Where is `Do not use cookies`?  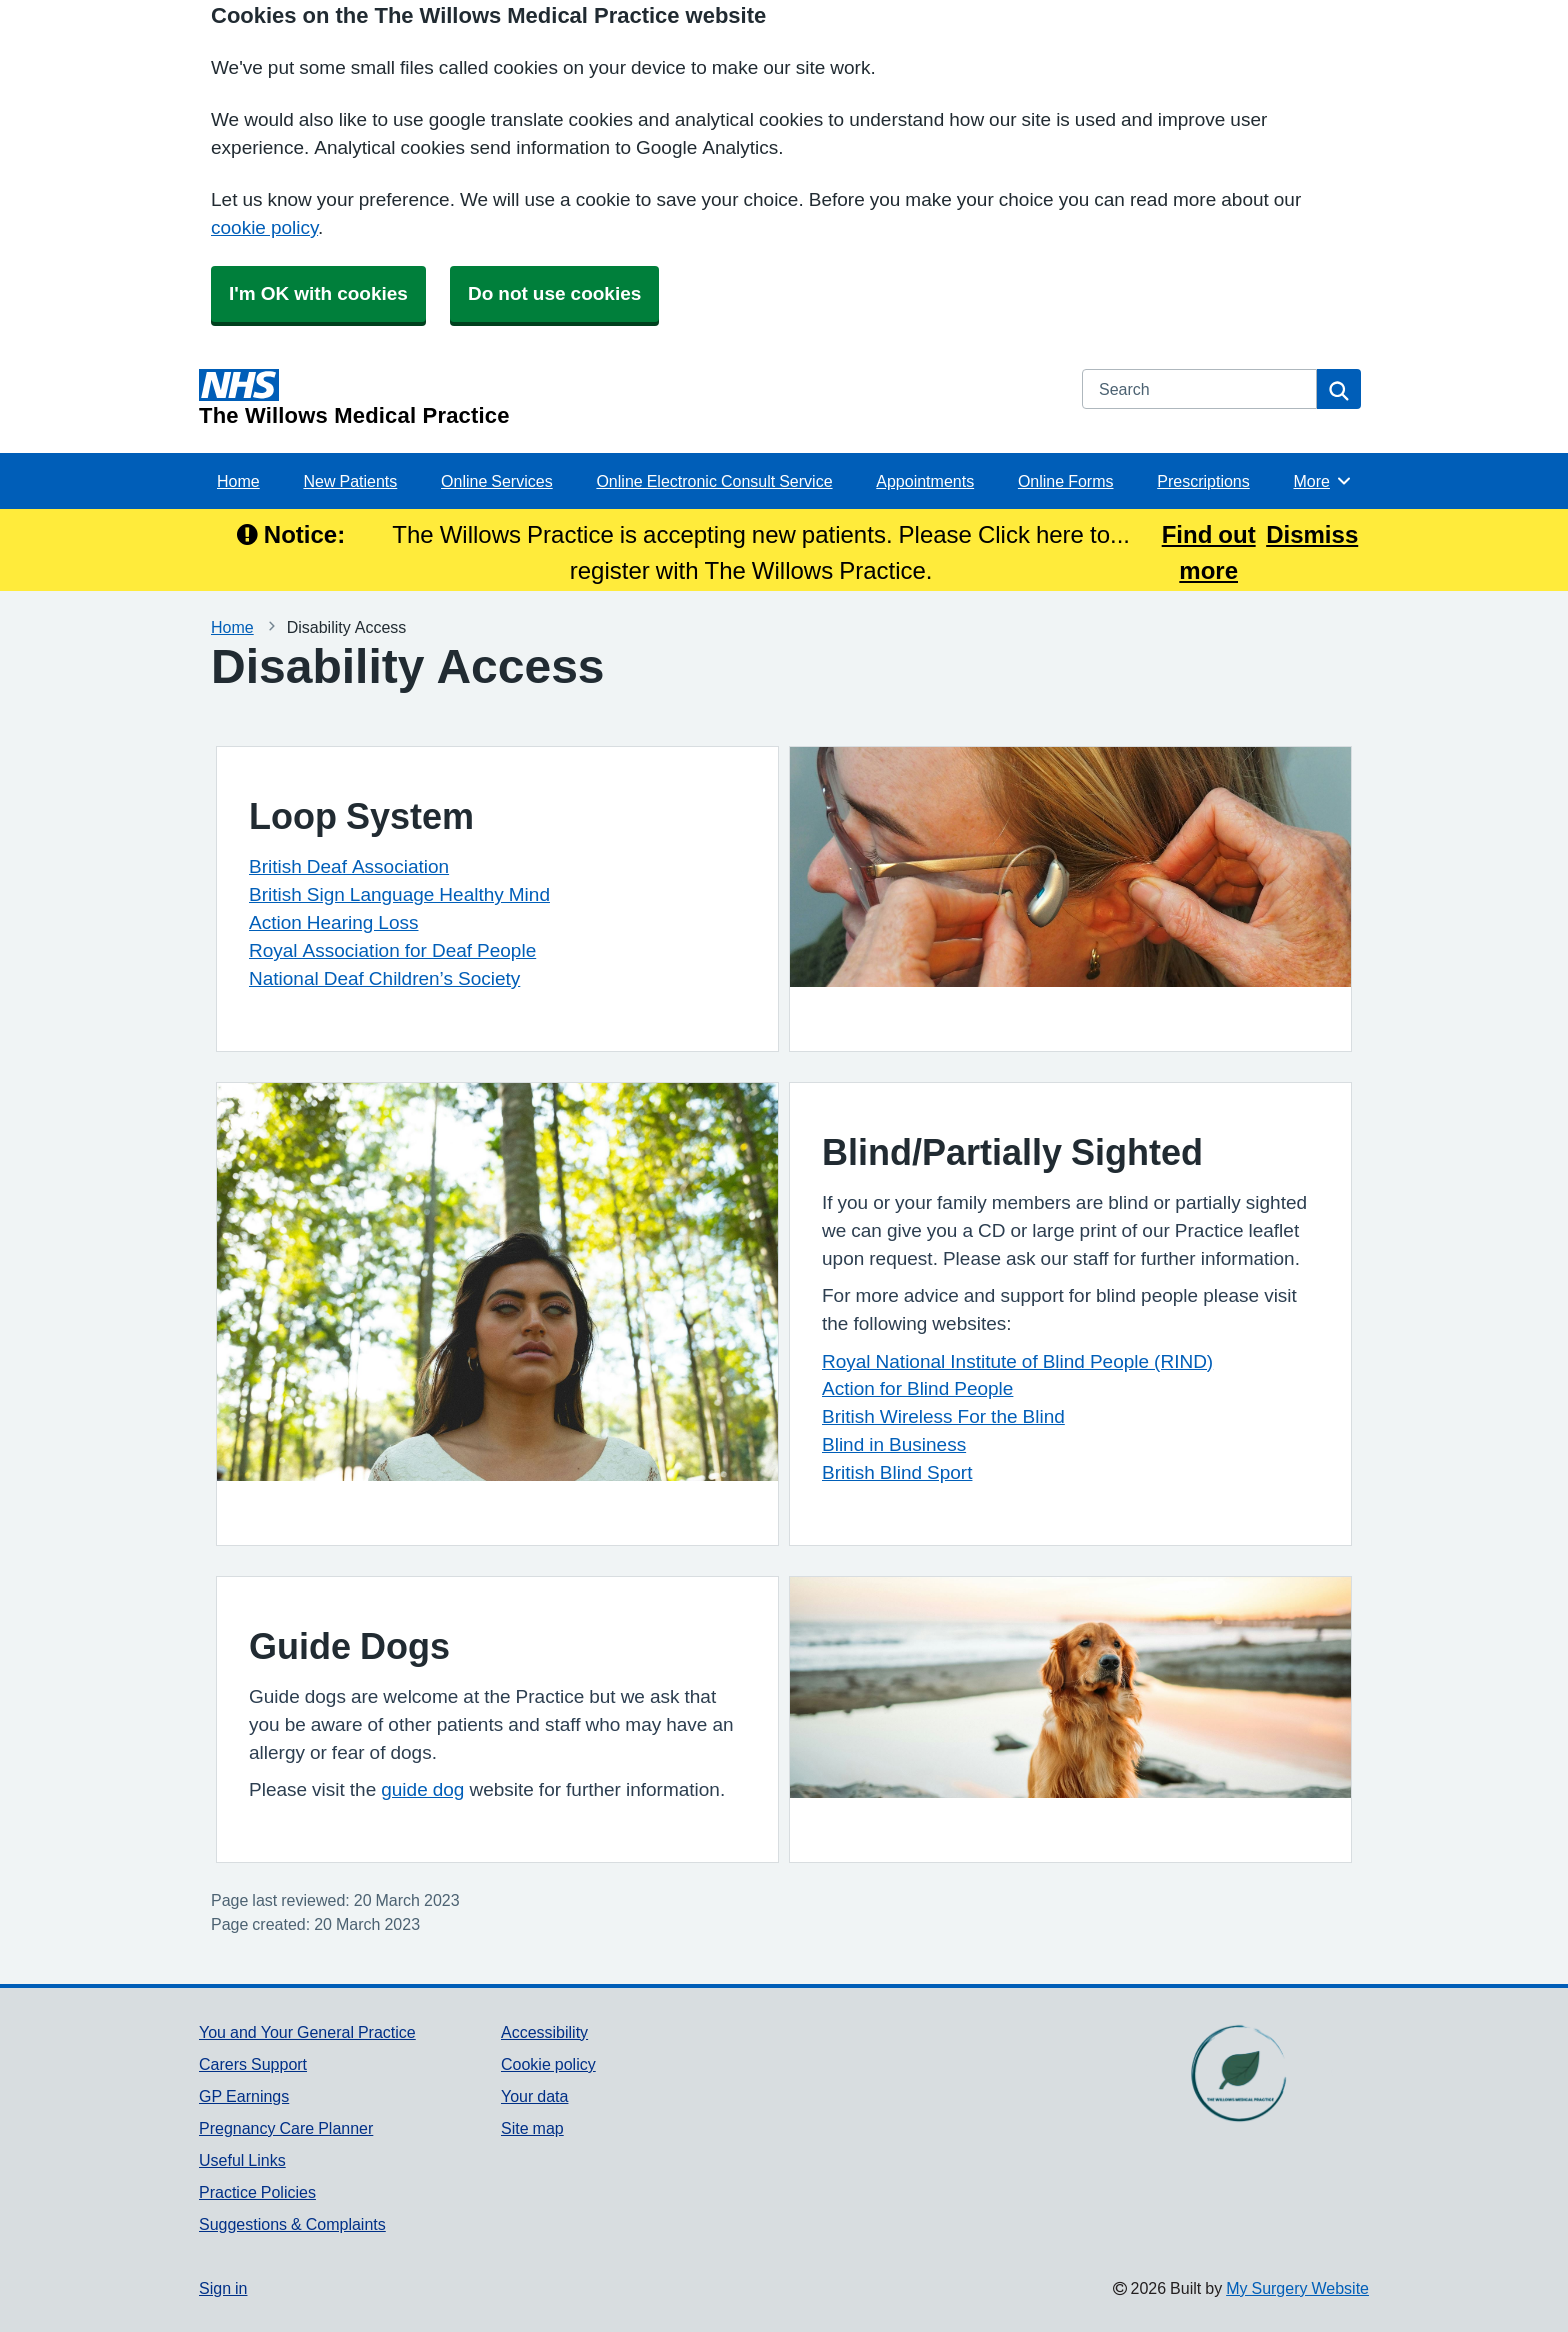 Do not use cookies is located at coordinates (554, 293).